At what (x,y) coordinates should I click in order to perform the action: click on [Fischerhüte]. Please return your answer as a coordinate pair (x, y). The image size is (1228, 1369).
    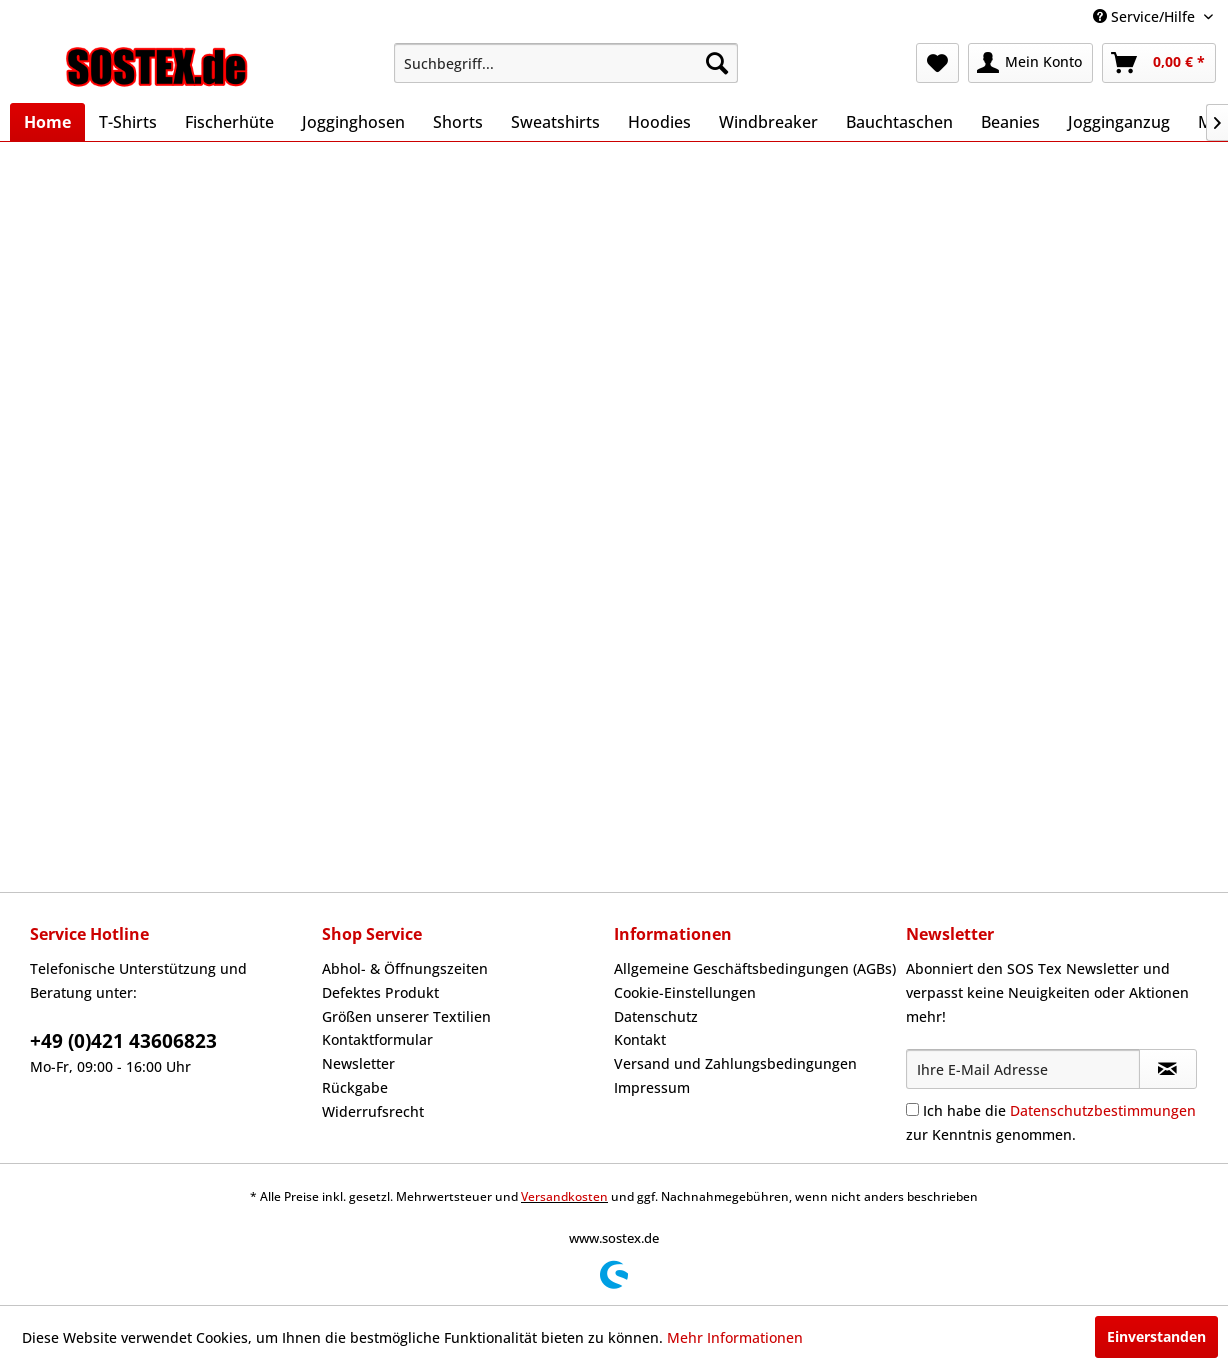
    Looking at the image, I should click on (229, 122).